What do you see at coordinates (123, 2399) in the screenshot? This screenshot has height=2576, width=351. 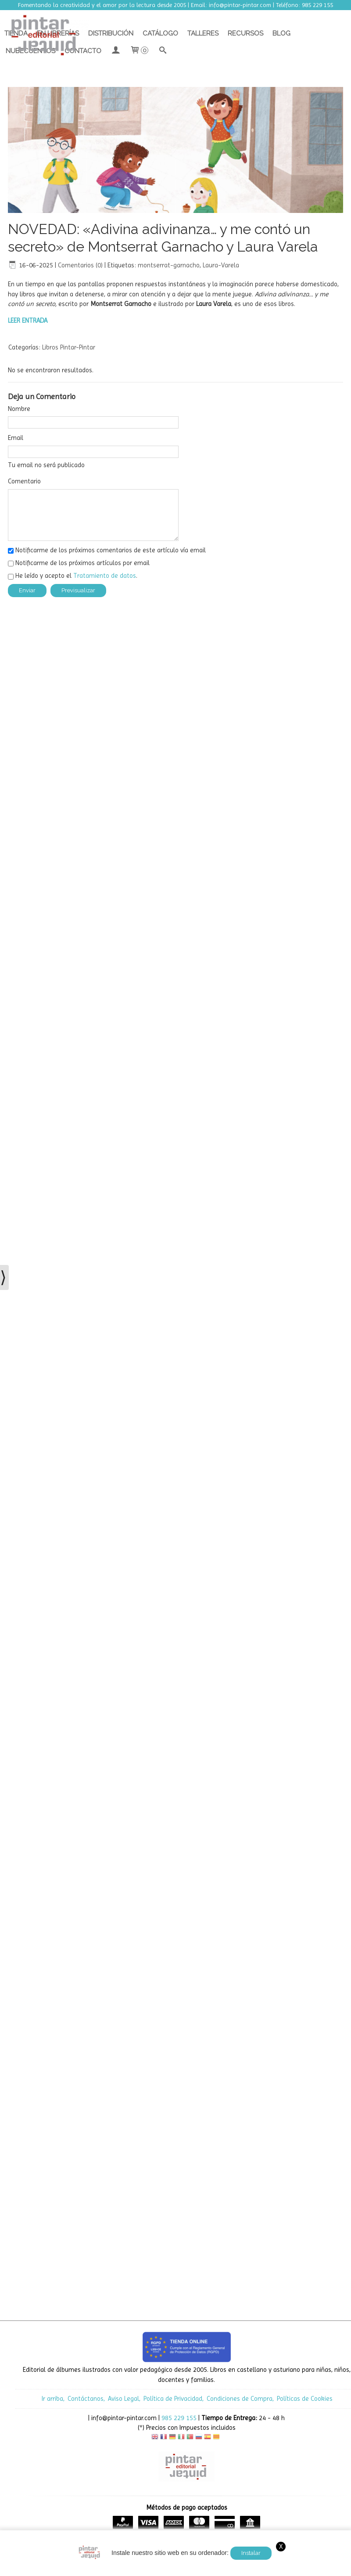 I see `Aviso Legal` at bounding box center [123, 2399].